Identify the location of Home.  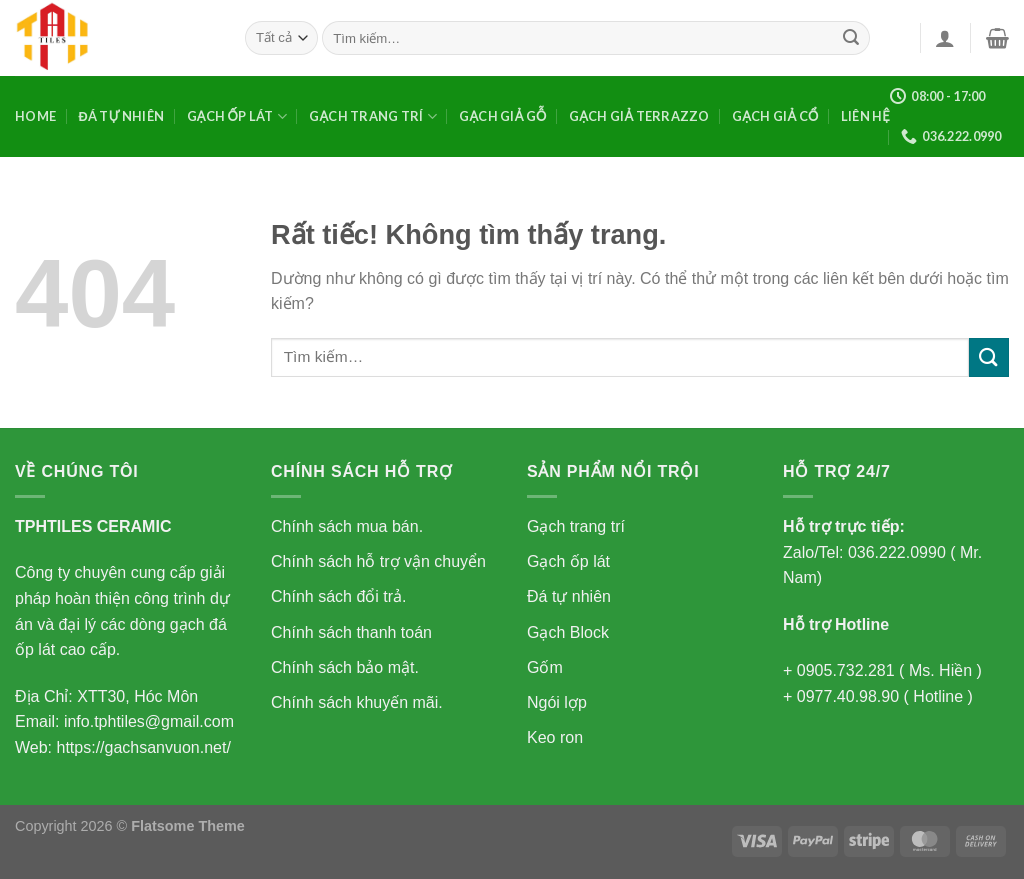
(35, 116).